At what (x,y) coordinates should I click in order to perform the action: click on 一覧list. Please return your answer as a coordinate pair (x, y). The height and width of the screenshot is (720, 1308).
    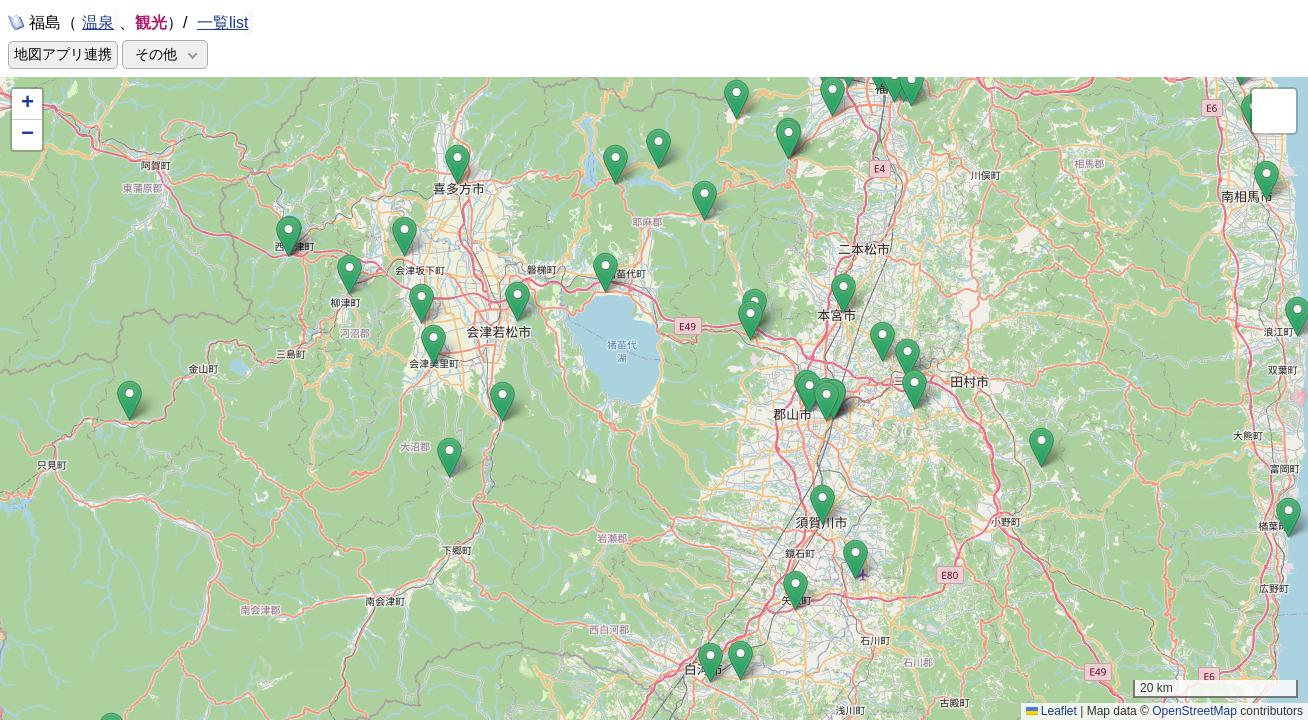
    Looking at the image, I should click on (223, 22).